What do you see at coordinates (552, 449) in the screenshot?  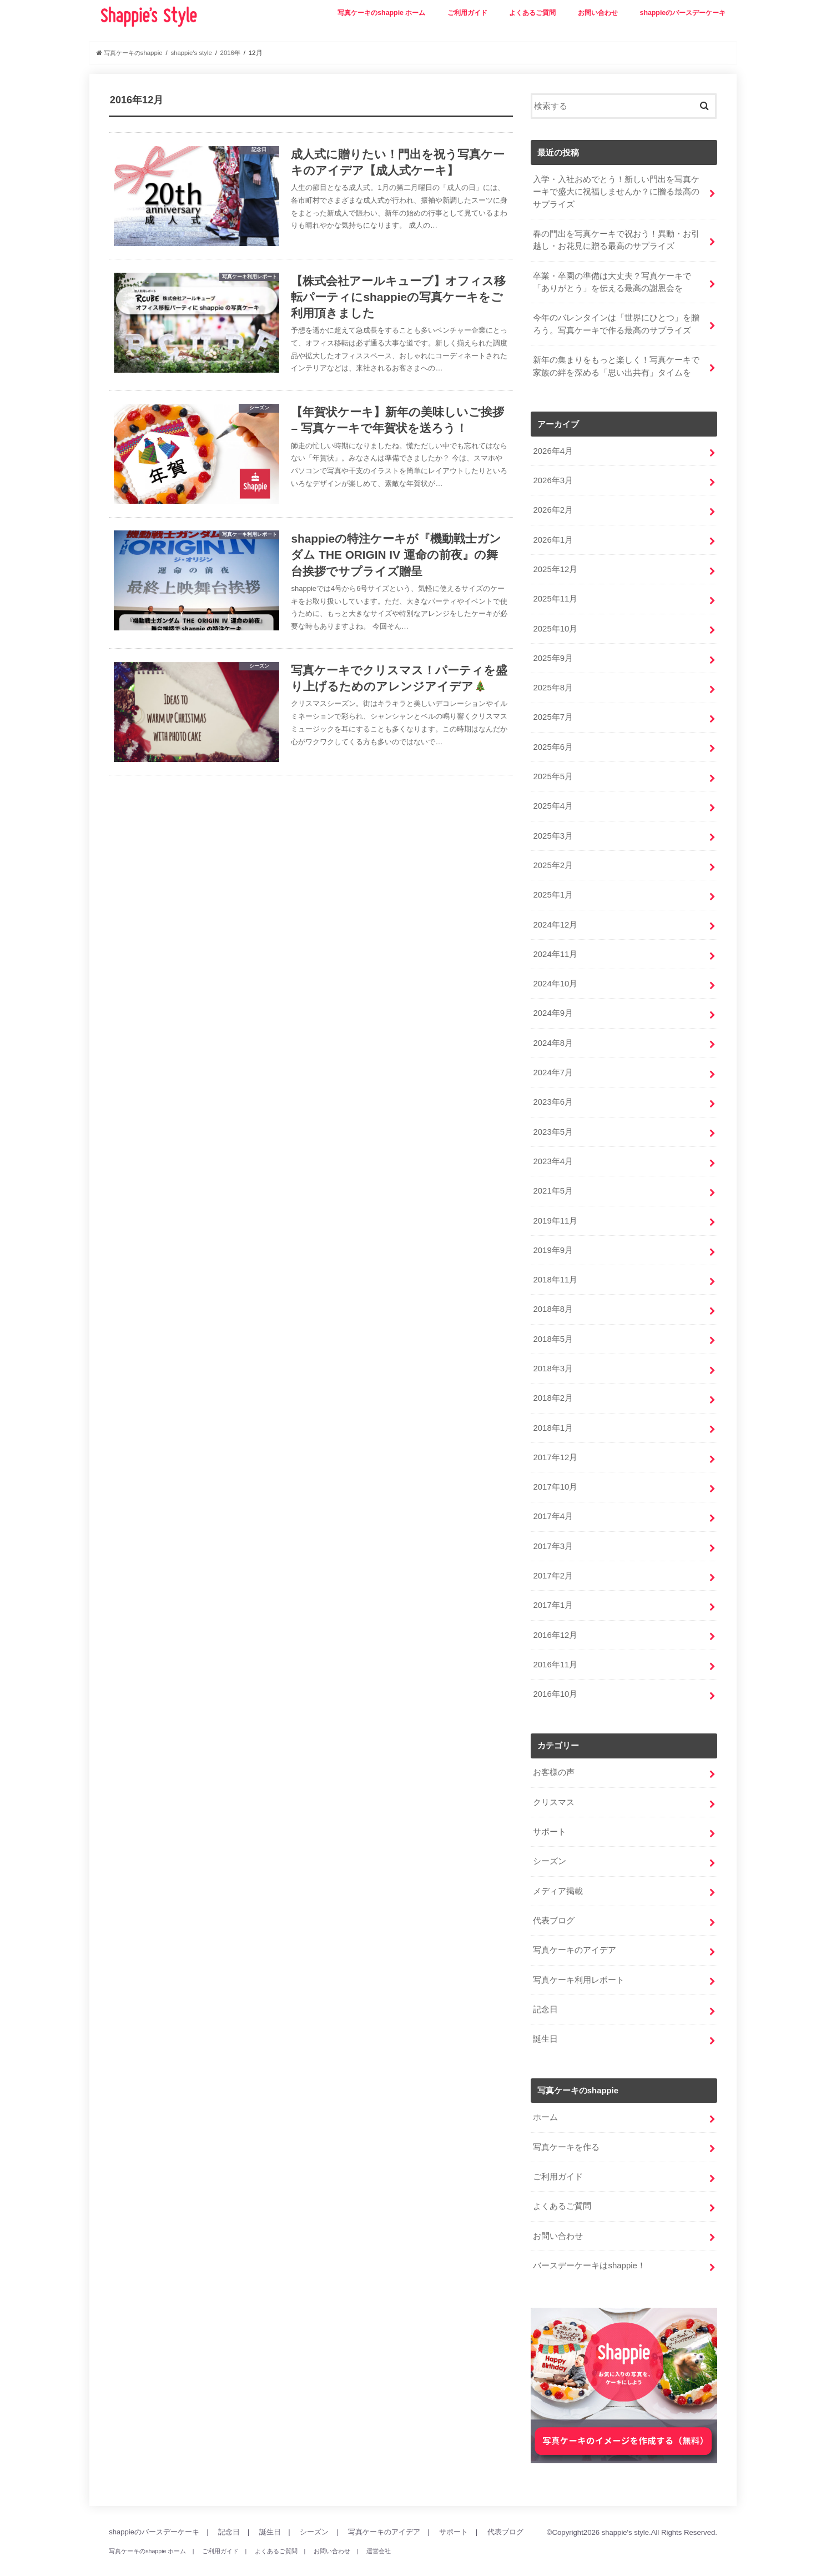 I see `2026年4月` at bounding box center [552, 449].